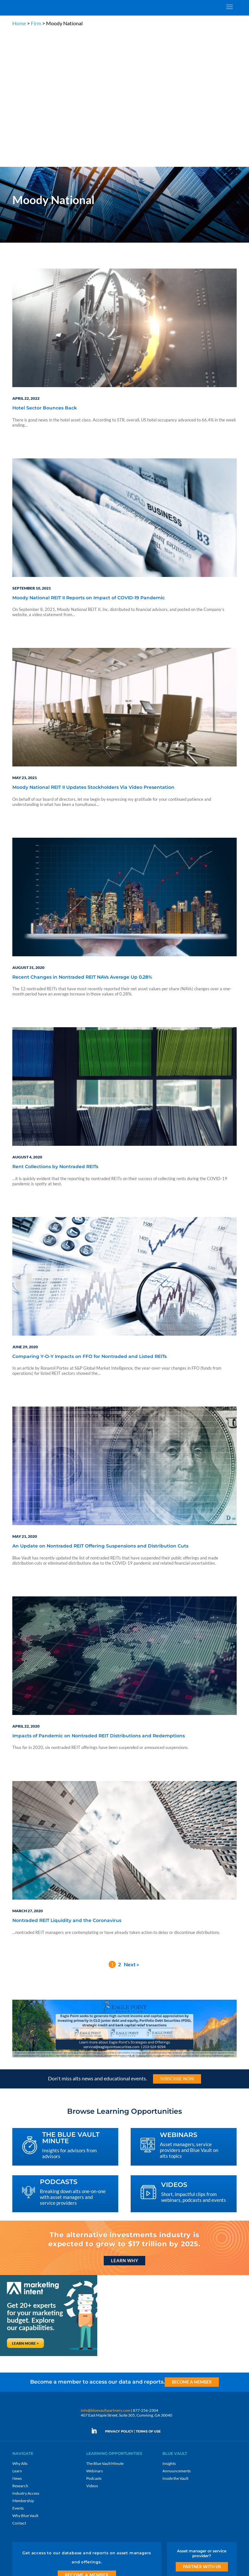 The image size is (249, 2576). What do you see at coordinates (119, 2296) in the screenshot?
I see `PRIVACY POLICY` at bounding box center [119, 2296].